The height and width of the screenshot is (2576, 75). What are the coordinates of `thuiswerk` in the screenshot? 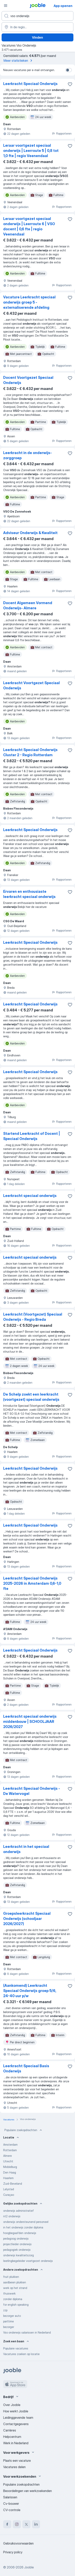 It's located at (9, 2293).